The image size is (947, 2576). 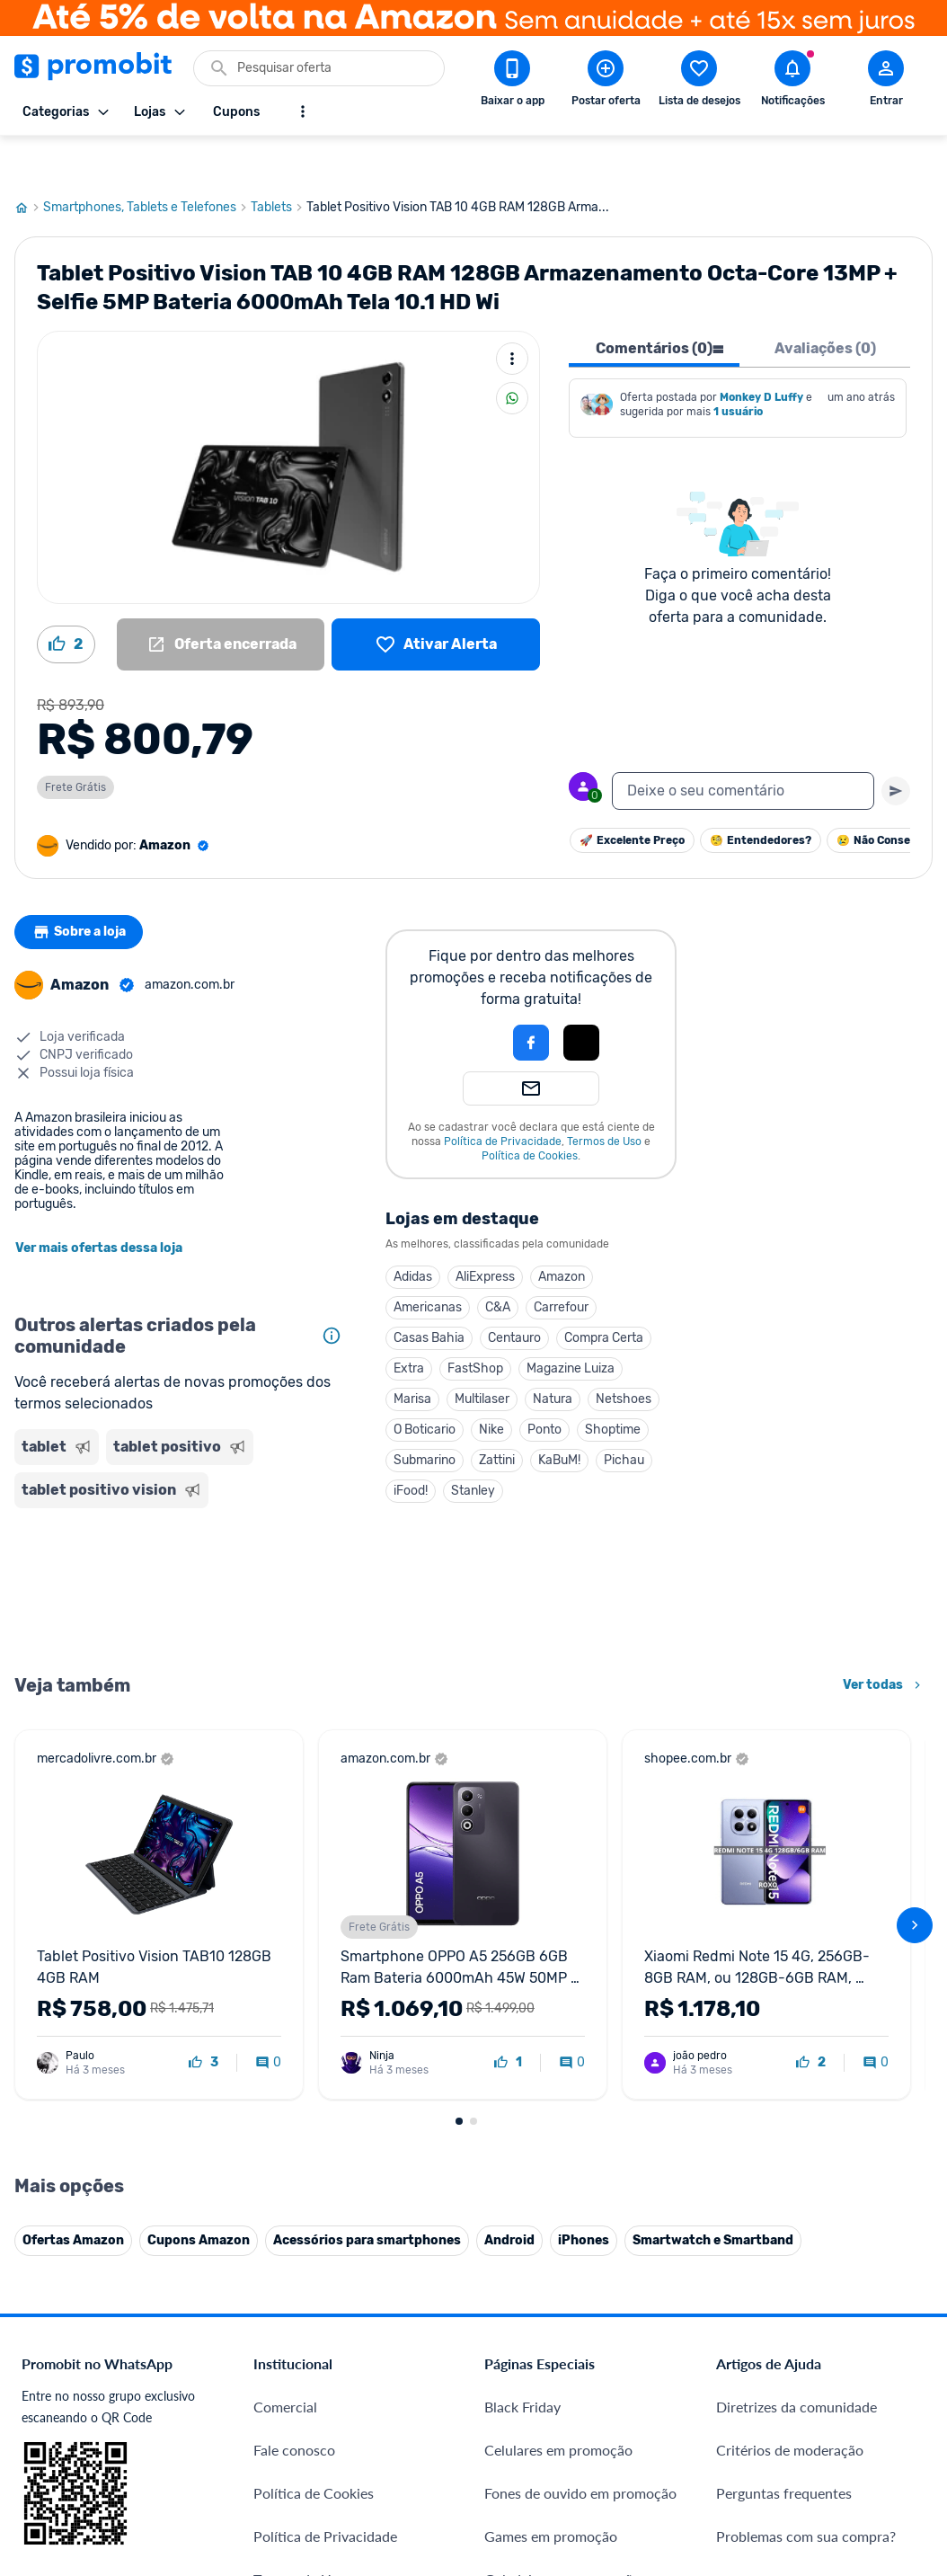 I want to click on Pichau, so click(x=624, y=1417).